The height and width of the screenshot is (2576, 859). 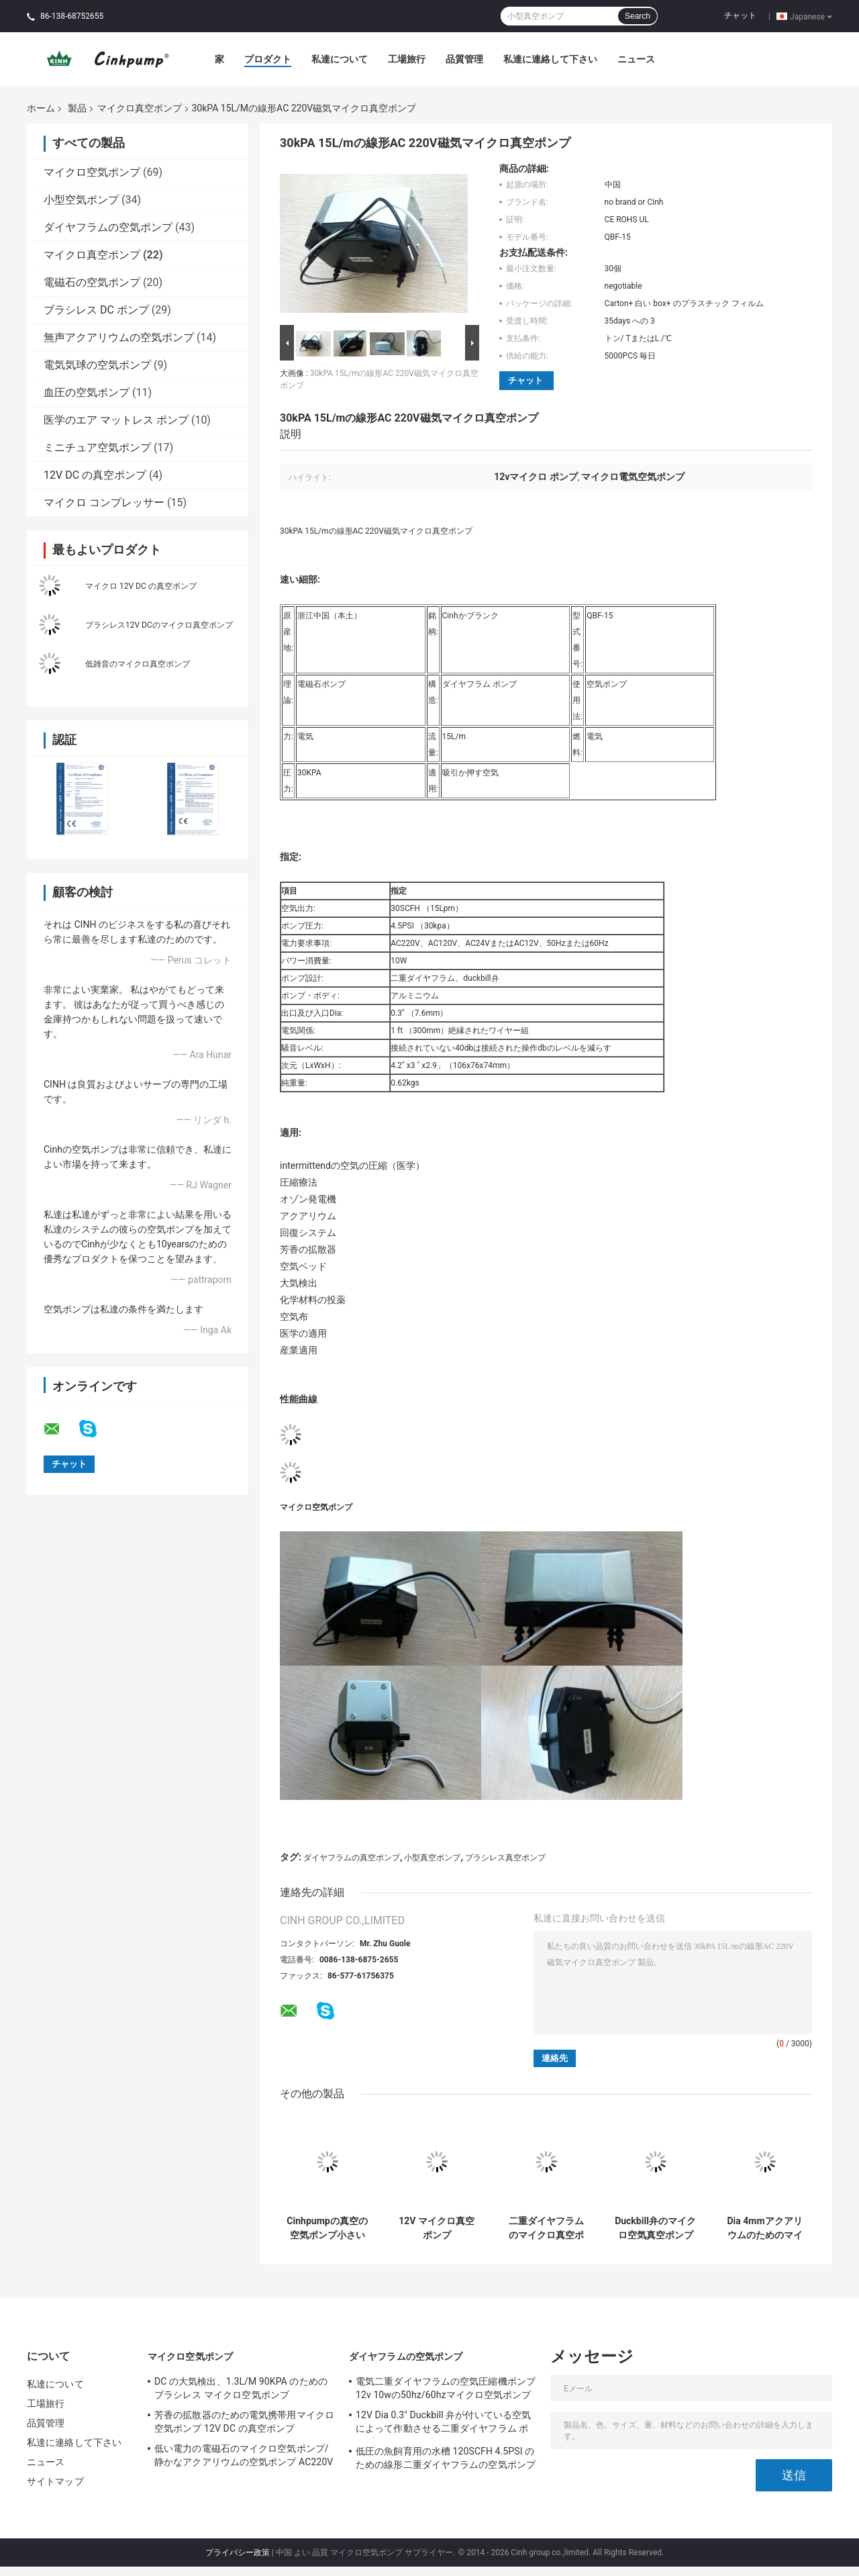 I want to click on DC の大気検出、1.3L/M 90KPA のためのブラシレス マイクロ空気ポンプ, so click(x=240, y=2388).